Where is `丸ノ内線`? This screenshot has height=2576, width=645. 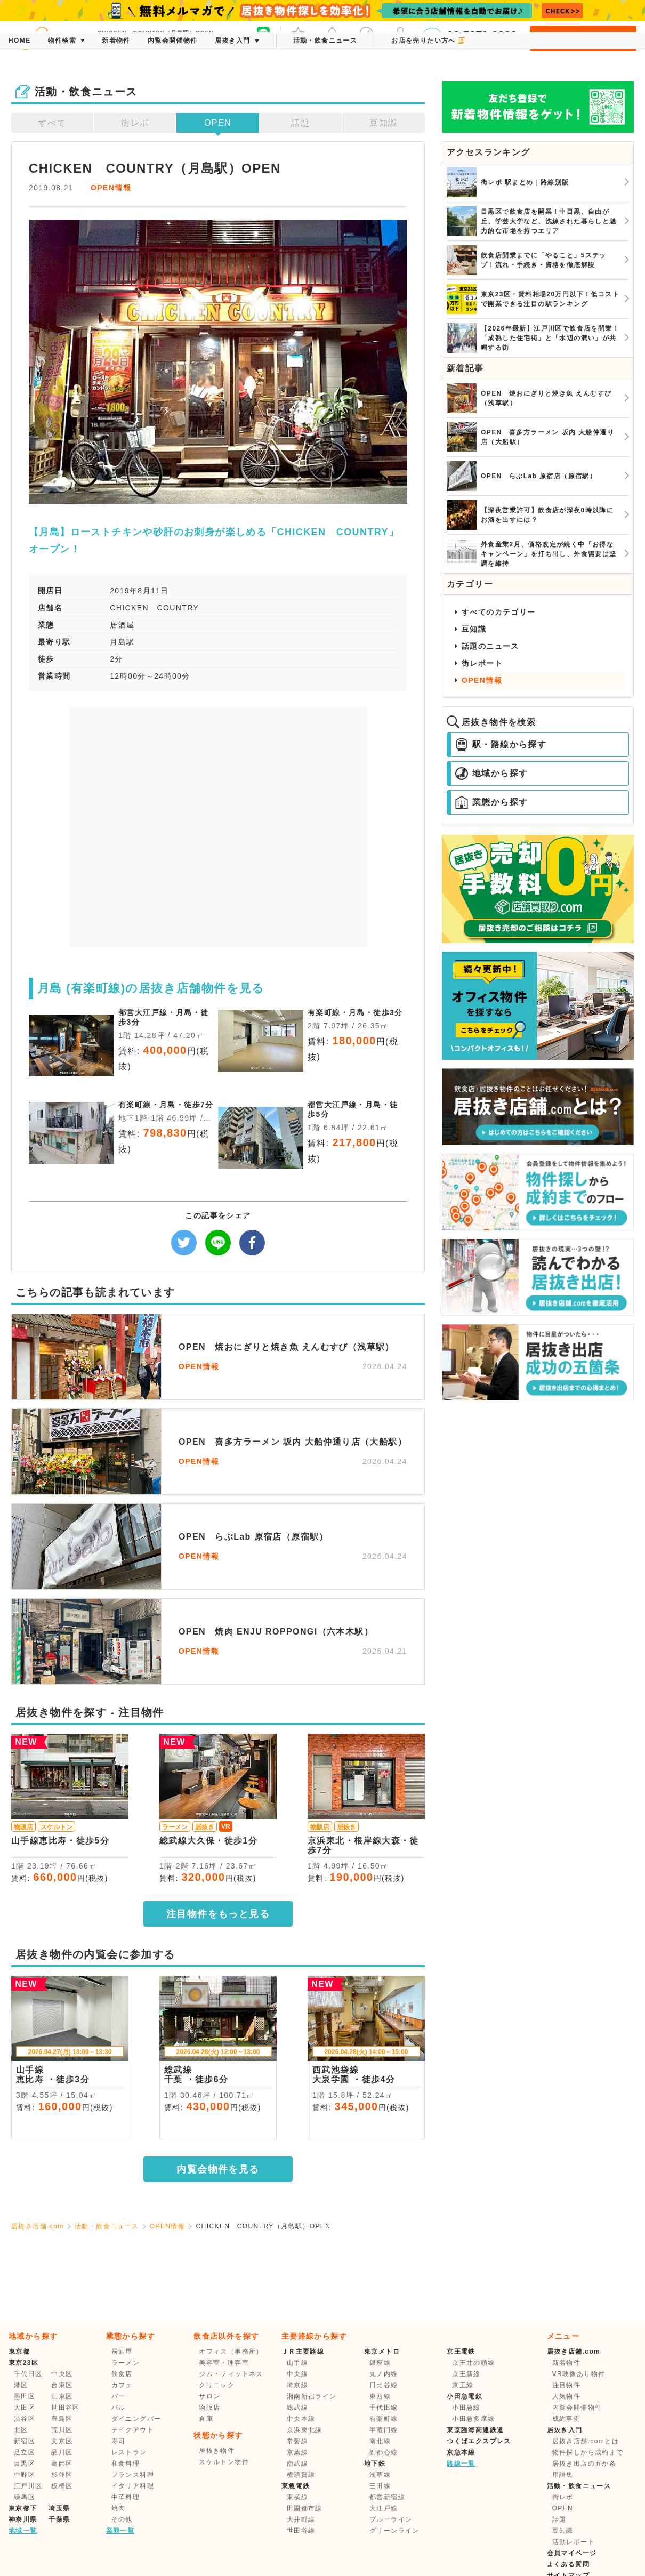 丸ノ内線 is located at coordinates (383, 2374).